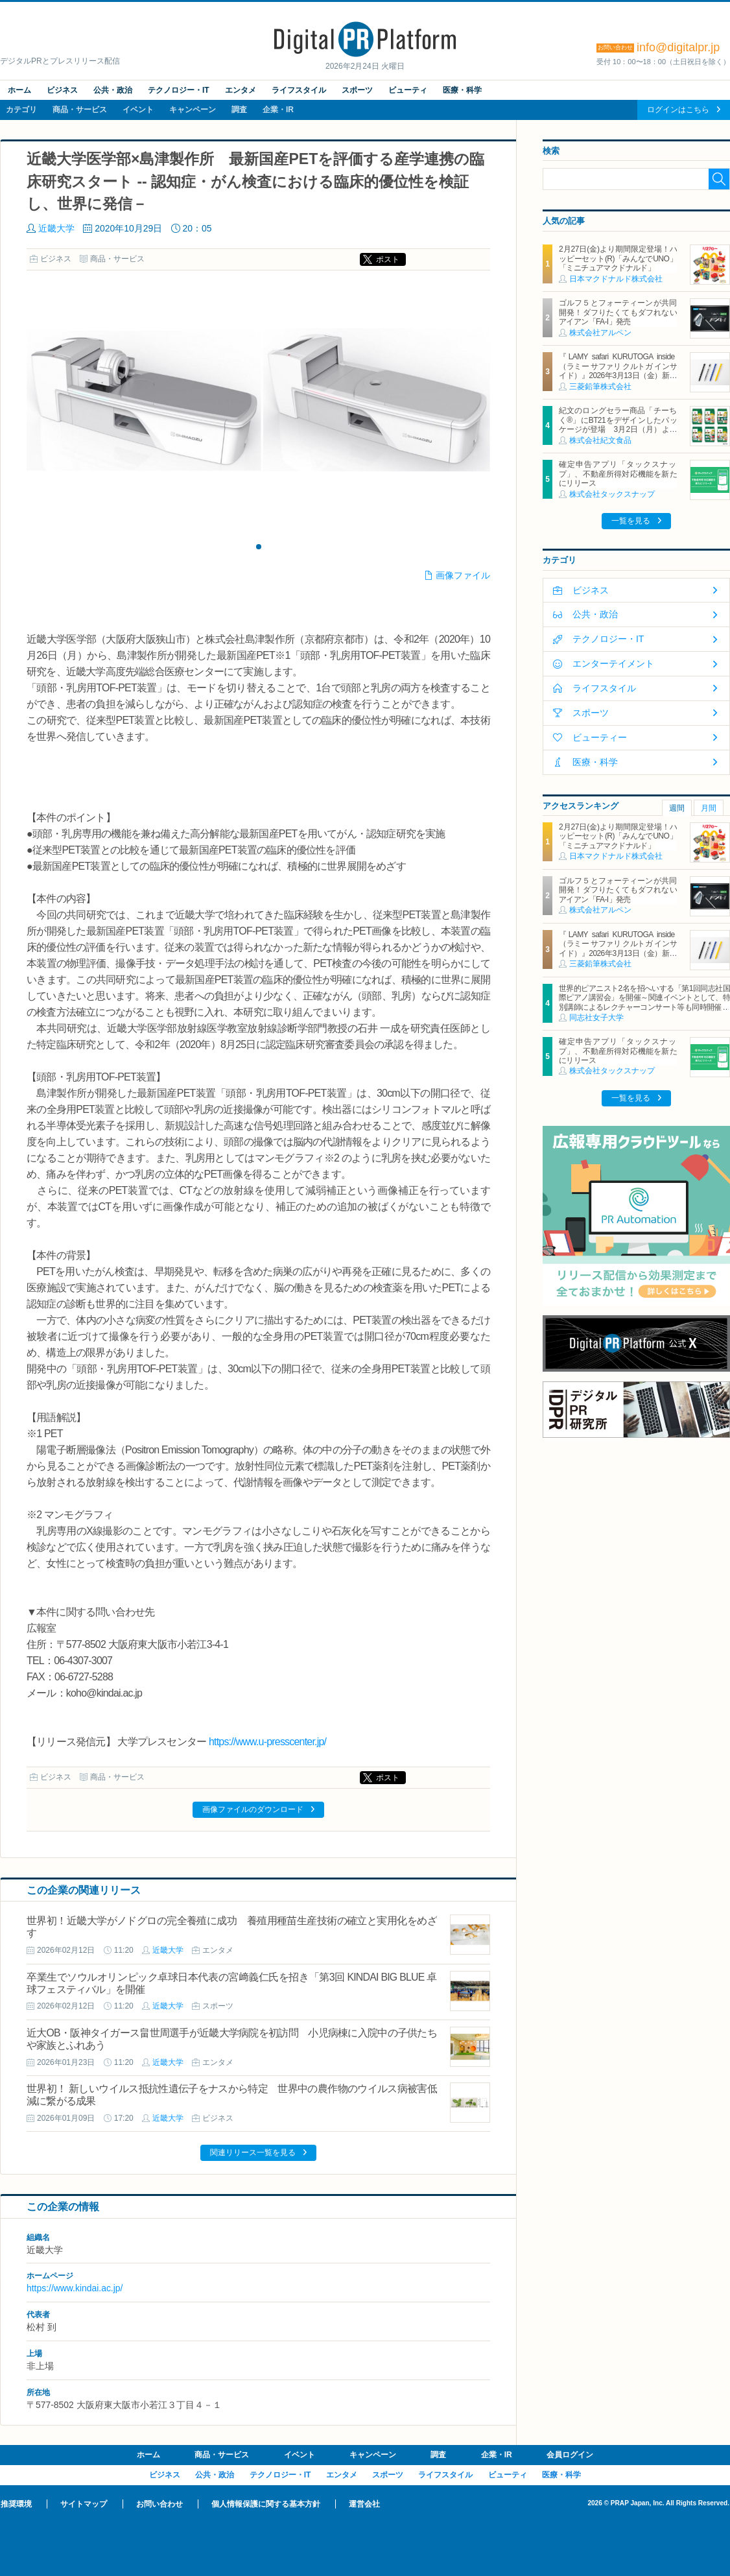 This screenshot has height=2576, width=730. I want to click on 一覧を見る, so click(630, 520).